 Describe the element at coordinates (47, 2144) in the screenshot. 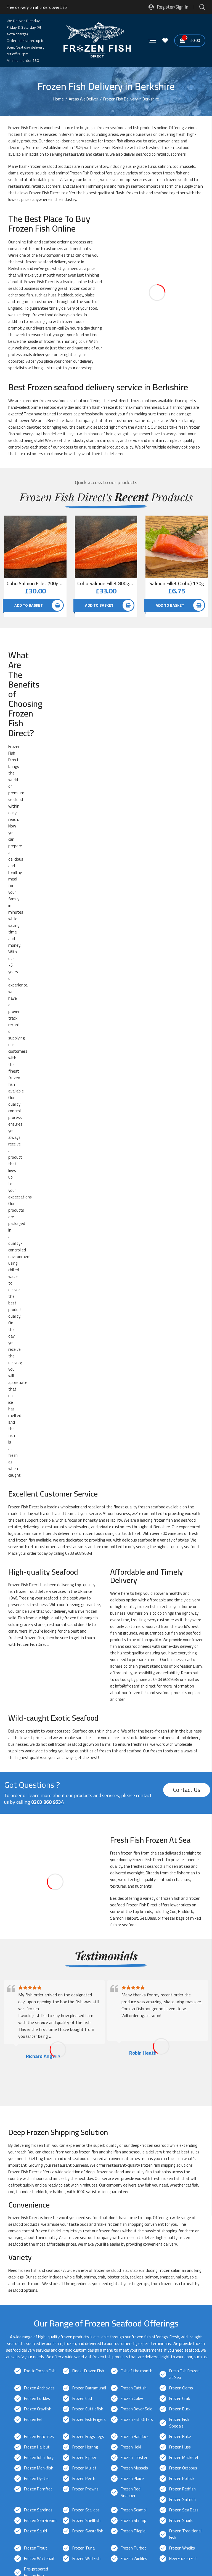

I see `Frozen Fish Delivery in Eton, Berkshire` at that location.